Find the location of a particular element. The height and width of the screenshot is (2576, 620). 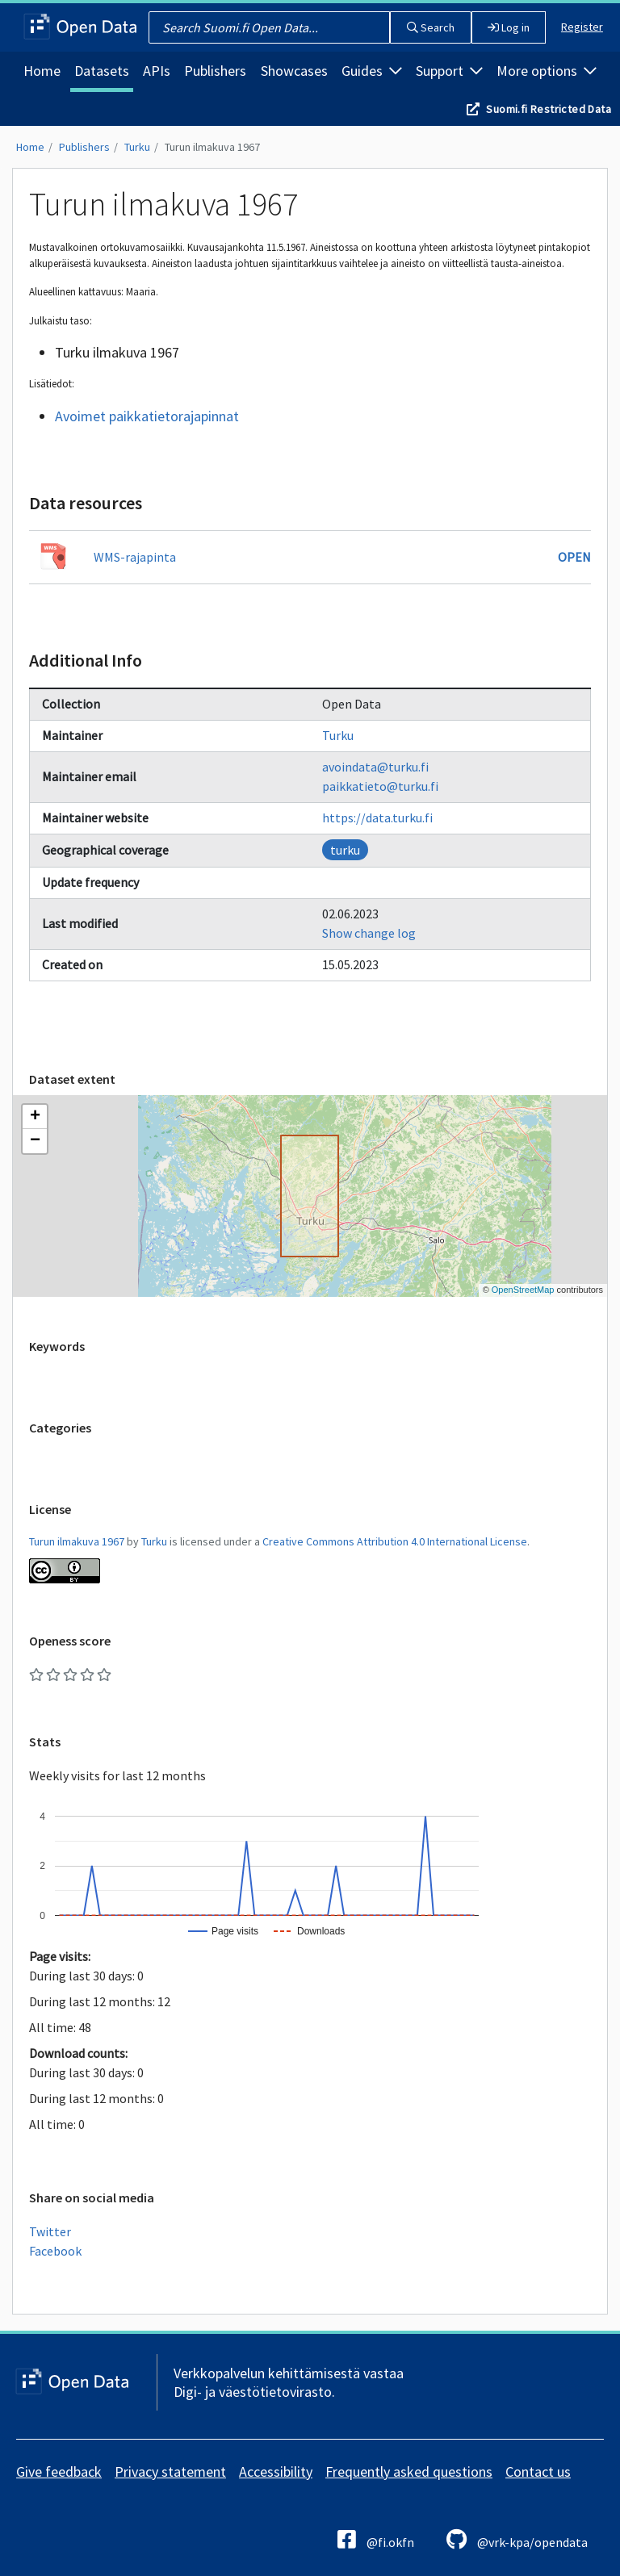

Frequently asked questions is located at coordinates (408, 2471).